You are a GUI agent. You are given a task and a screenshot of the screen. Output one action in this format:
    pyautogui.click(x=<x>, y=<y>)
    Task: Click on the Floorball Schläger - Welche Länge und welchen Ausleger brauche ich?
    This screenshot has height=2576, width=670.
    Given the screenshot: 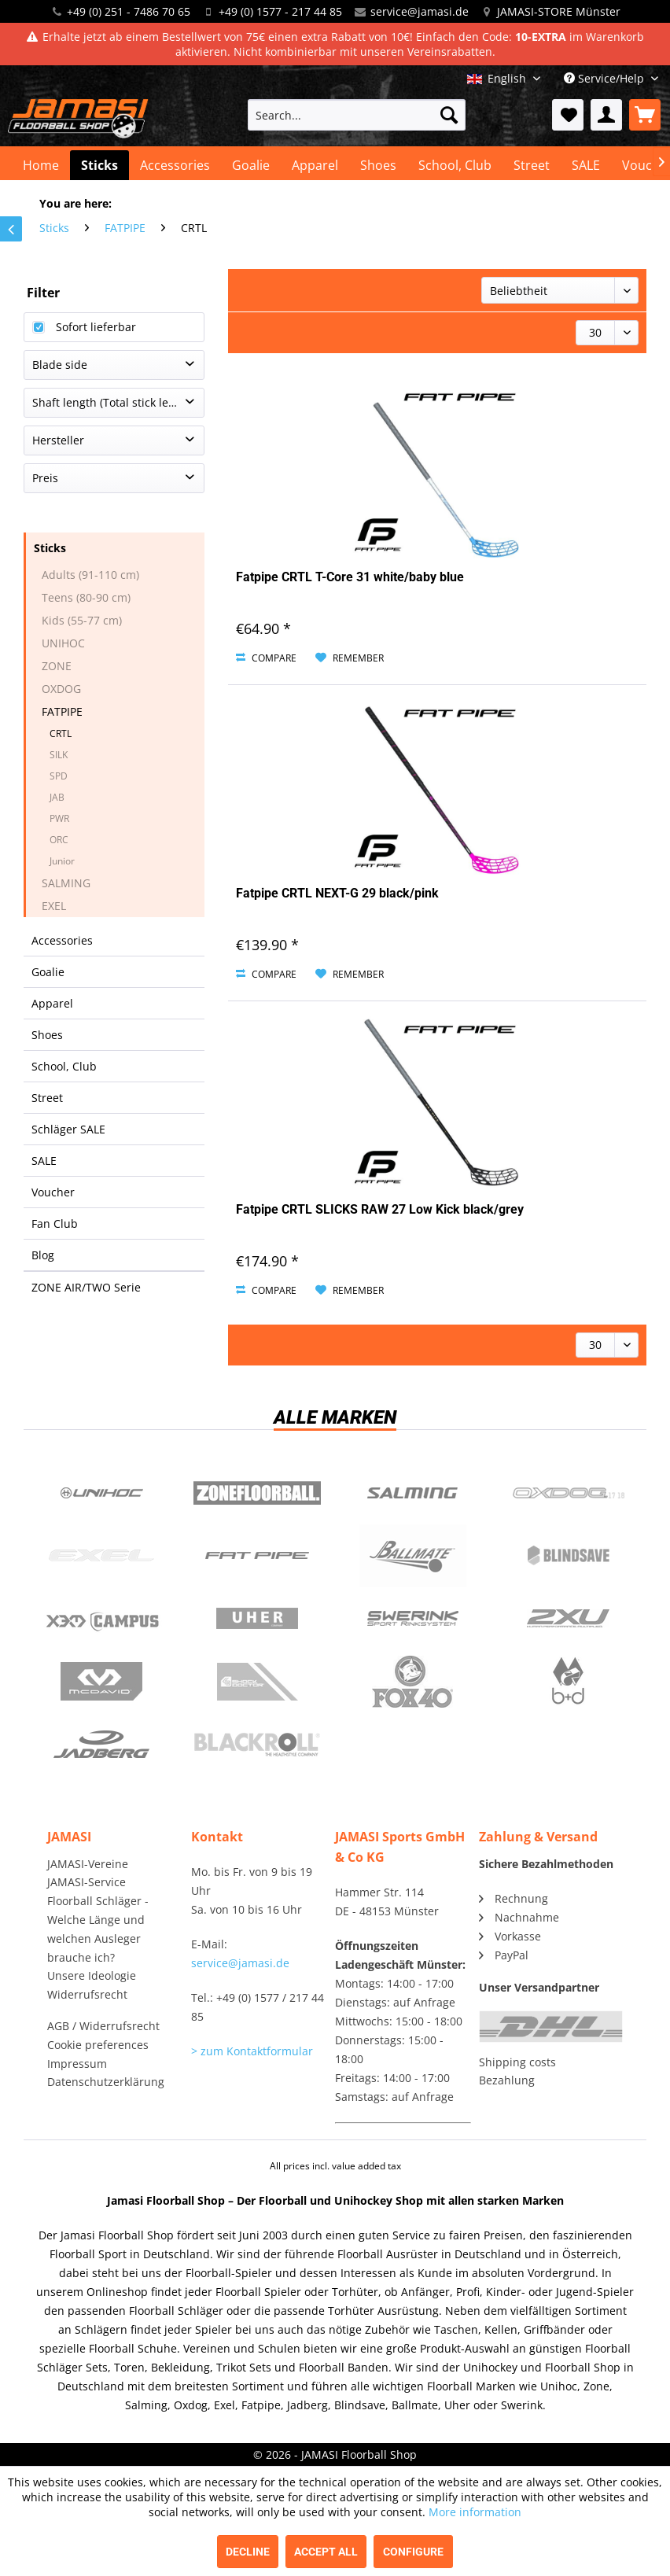 What is the action you would take?
    pyautogui.click(x=98, y=1928)
    